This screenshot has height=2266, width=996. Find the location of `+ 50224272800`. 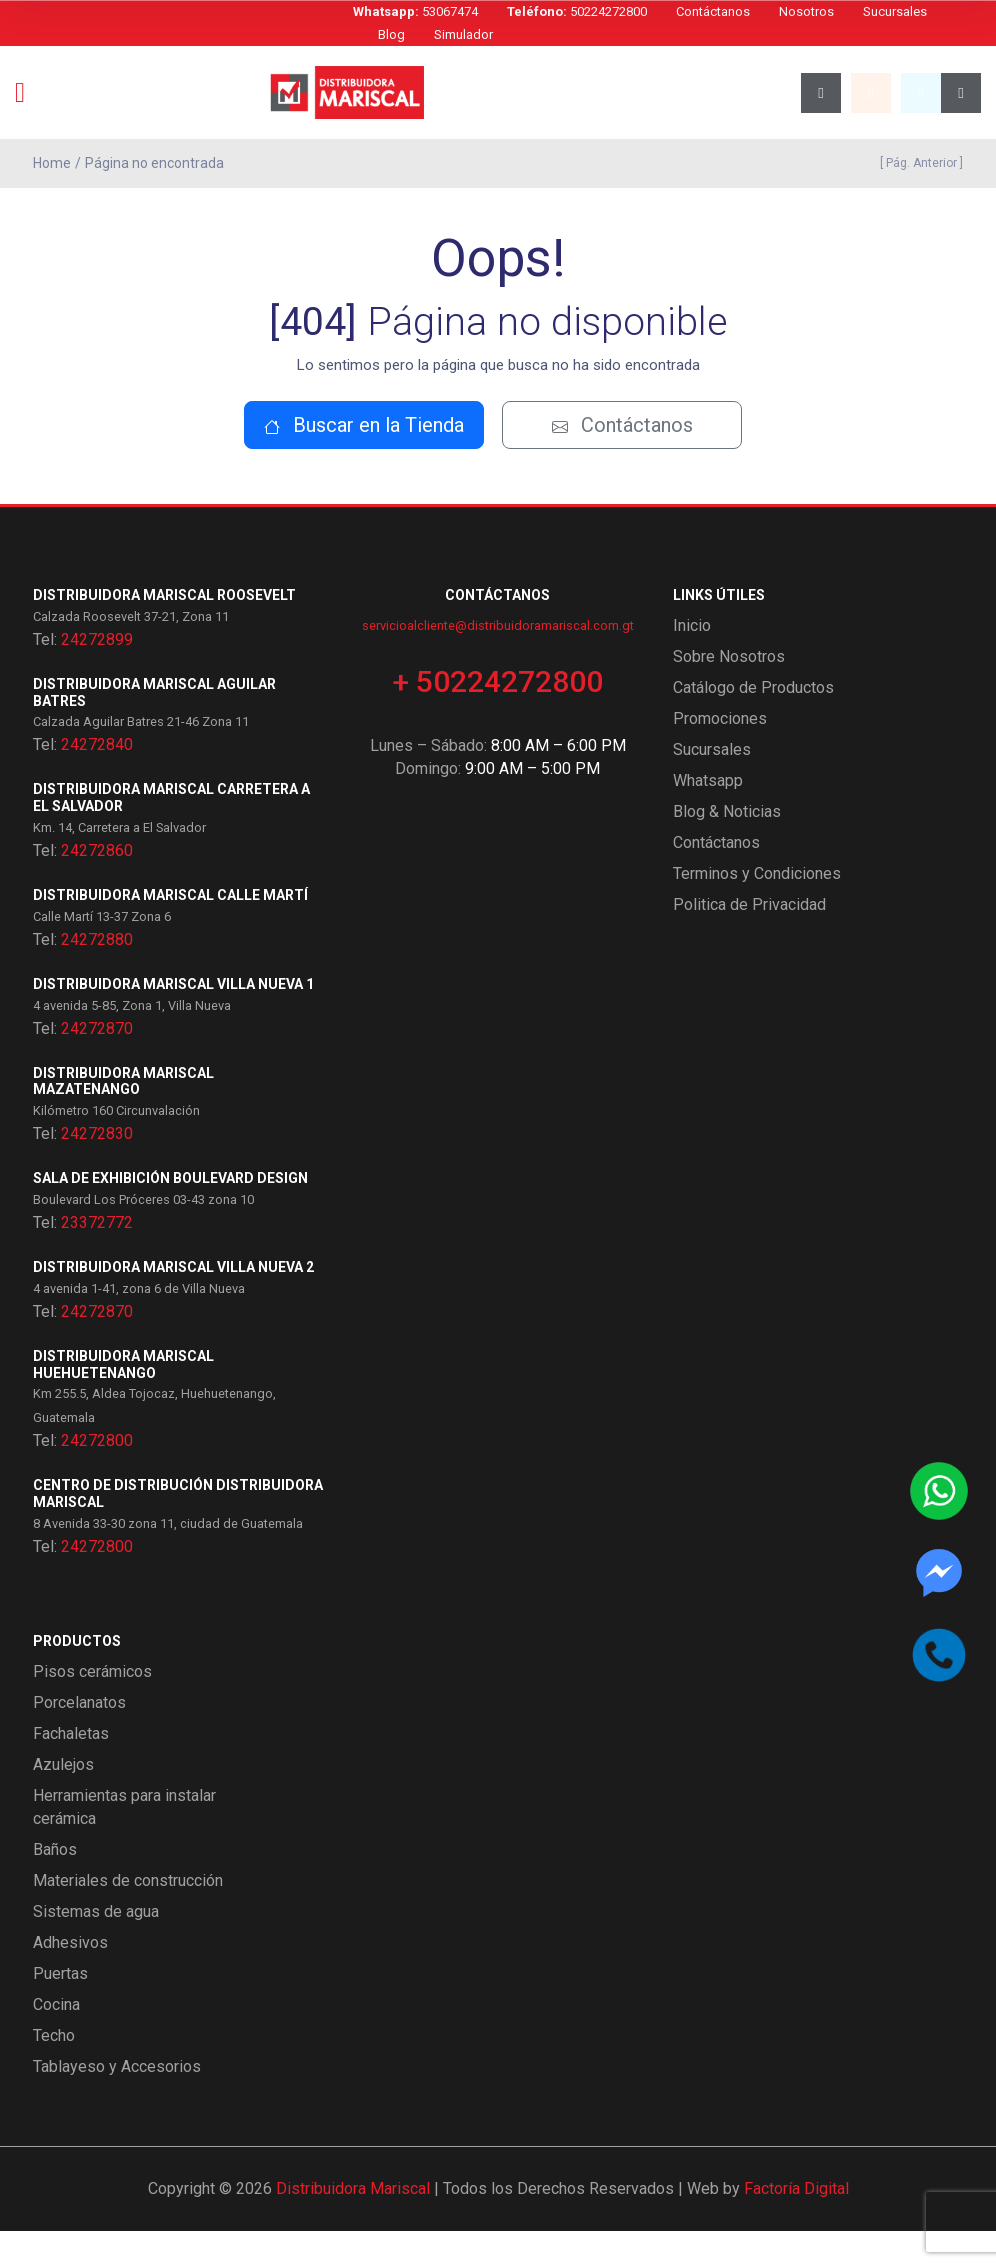

+ 50224272800 is located at coordinates (498, 716).